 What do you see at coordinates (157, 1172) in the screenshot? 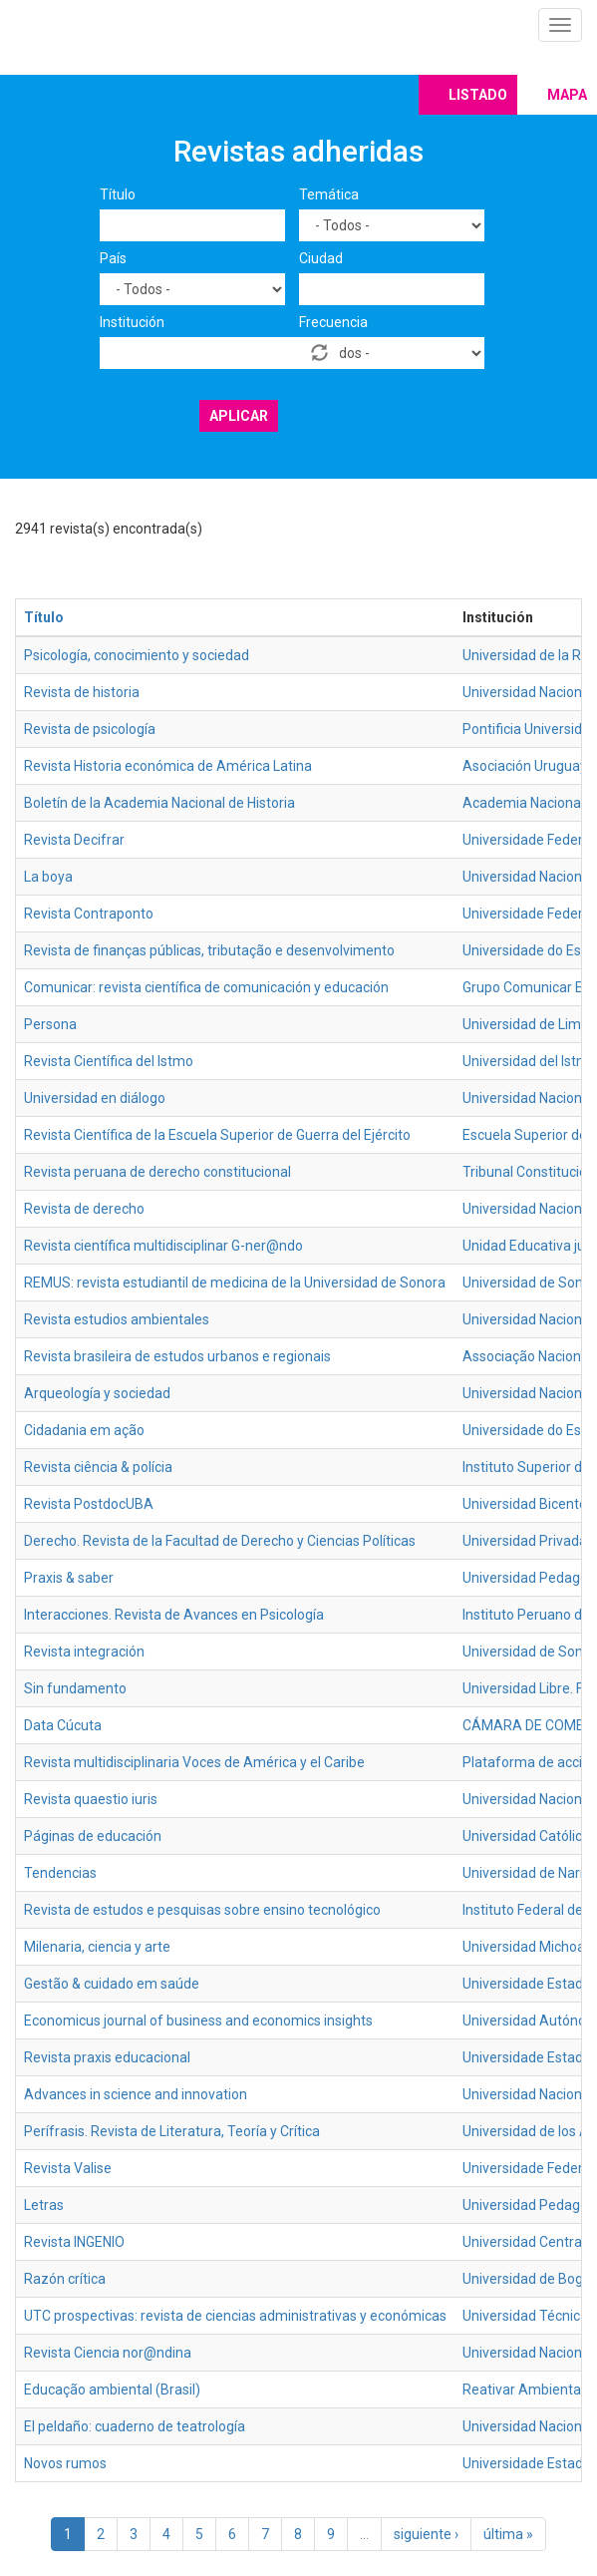
I see `Revista peruana de derecho constitucional` at bounding box center [157, 1172].